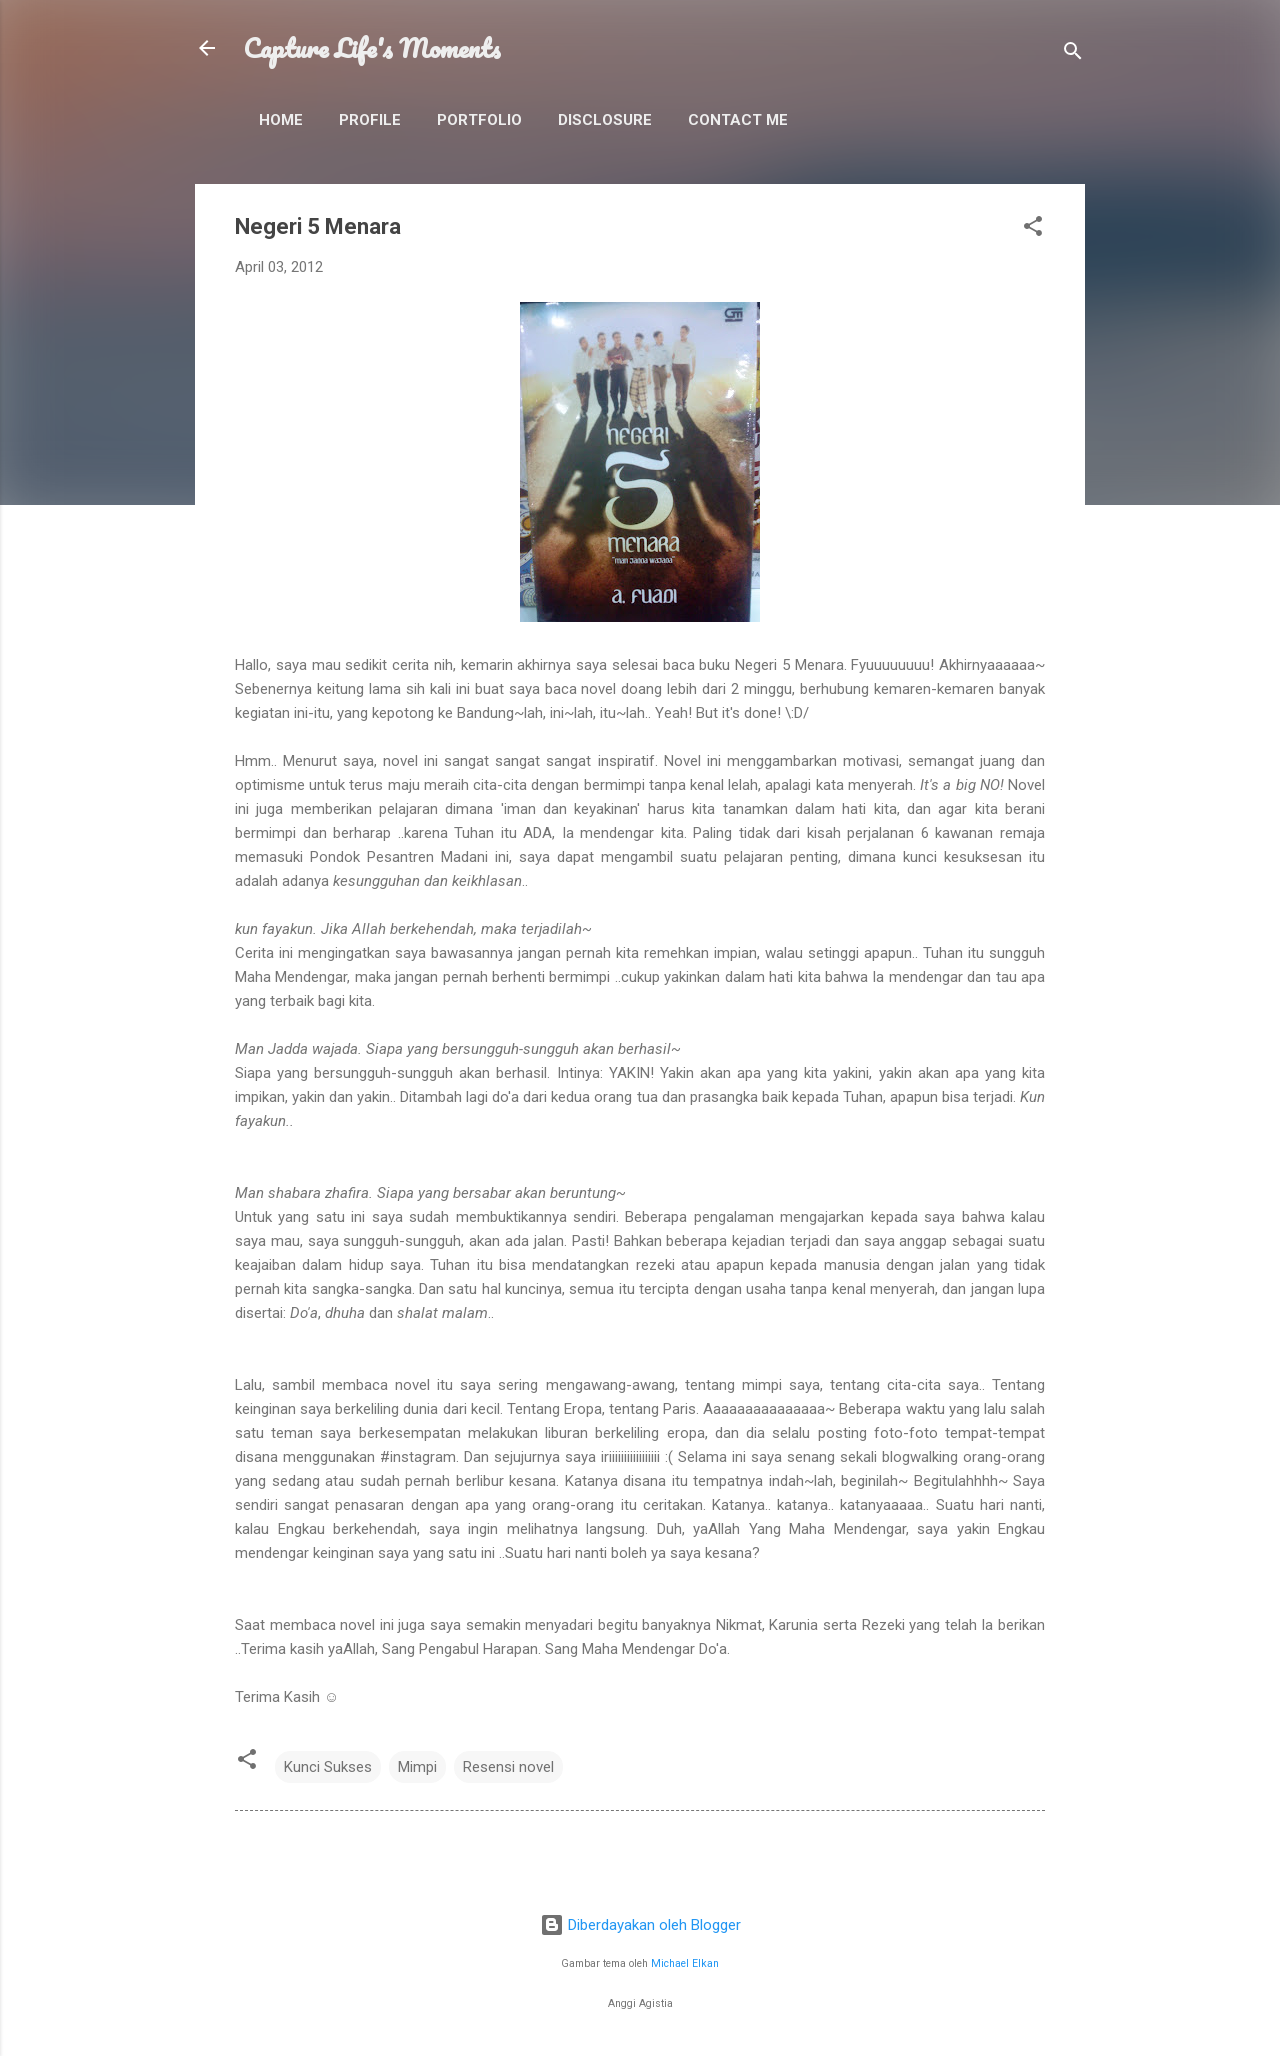  I want to click on [Telusuri], so click(1073, 54).